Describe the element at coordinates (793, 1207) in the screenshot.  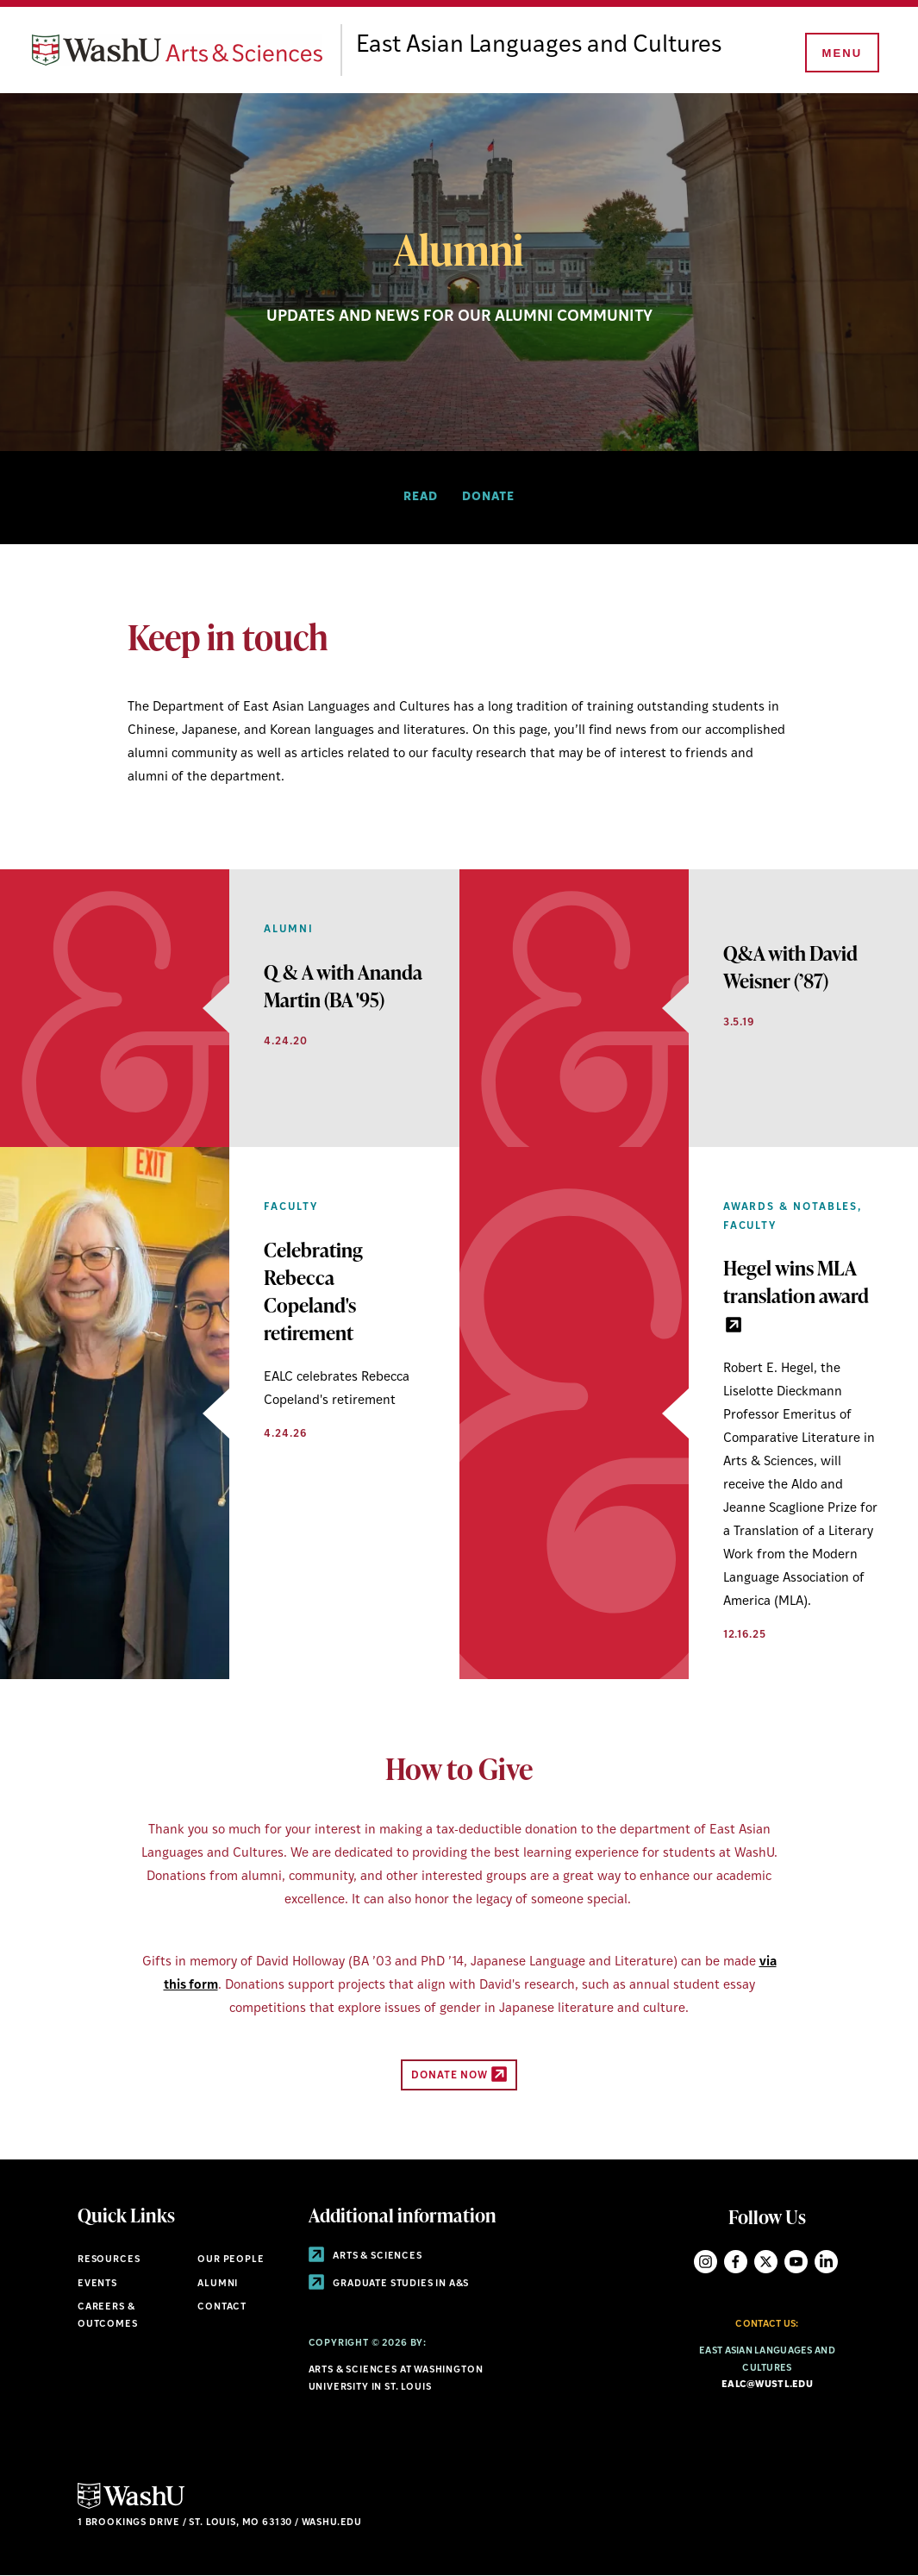
I see `Awards & Notables,` at that location.